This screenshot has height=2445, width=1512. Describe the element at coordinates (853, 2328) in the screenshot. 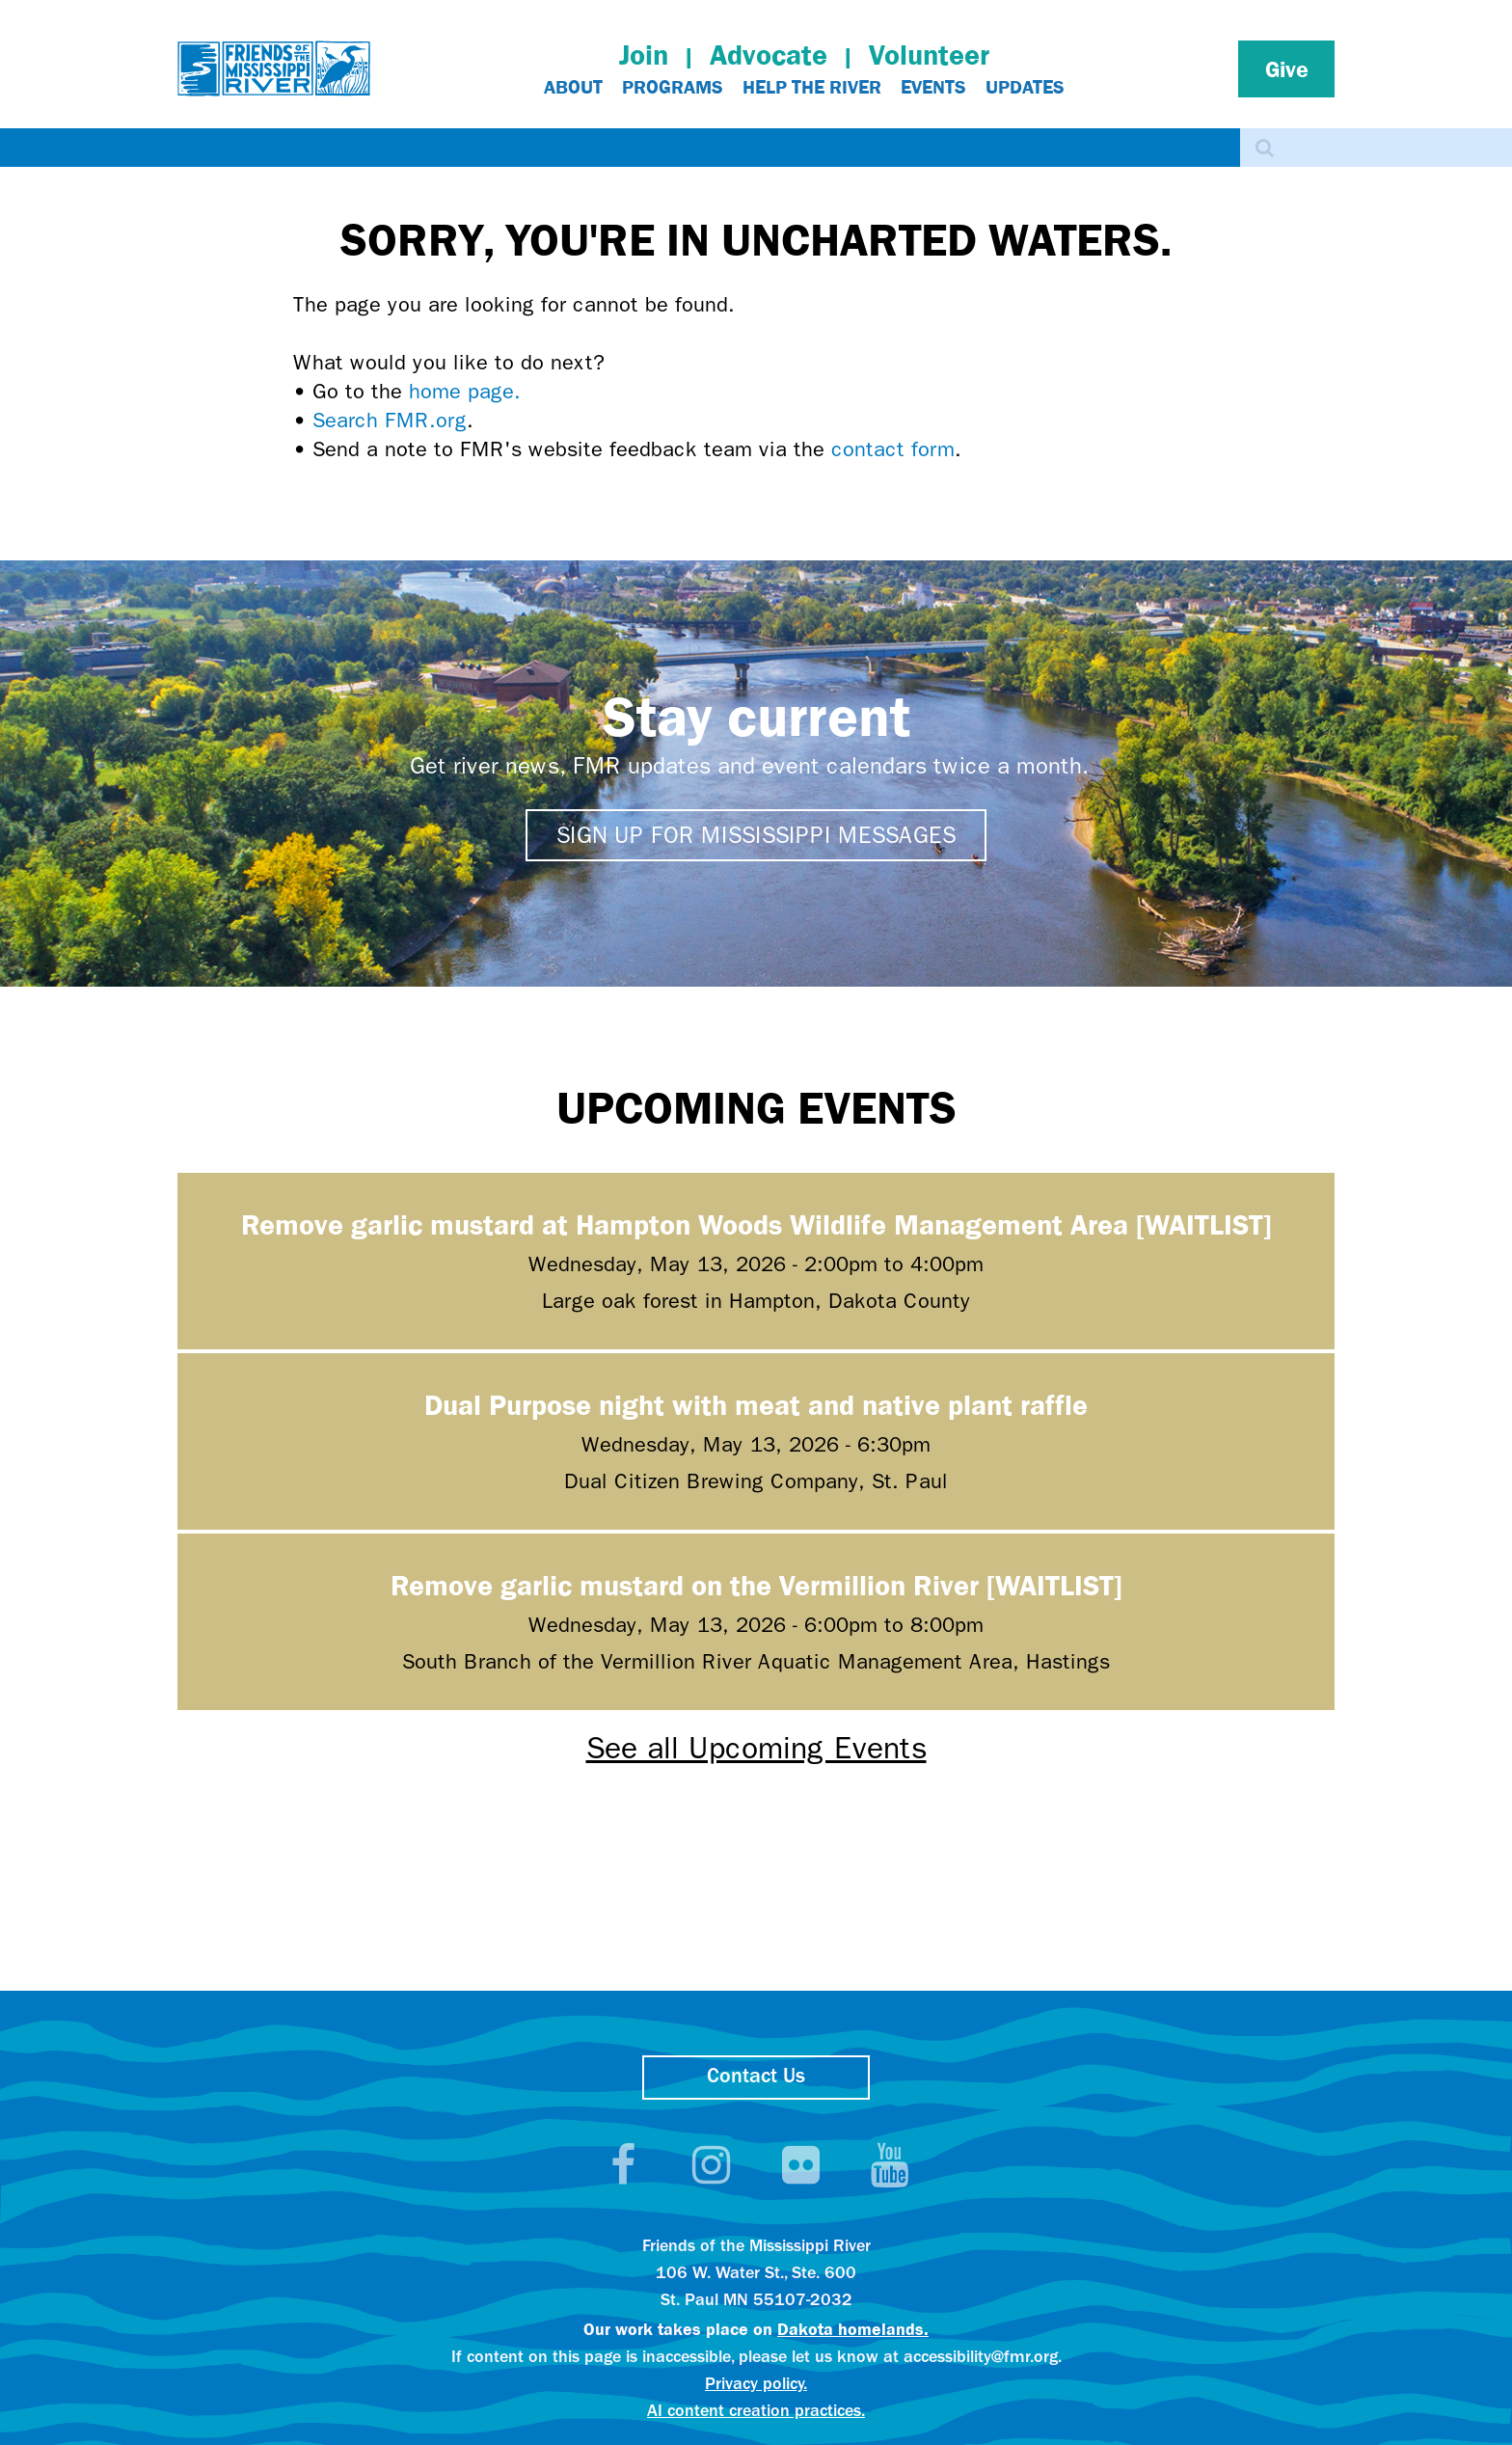

I see `Dakota homelands.` at that location.